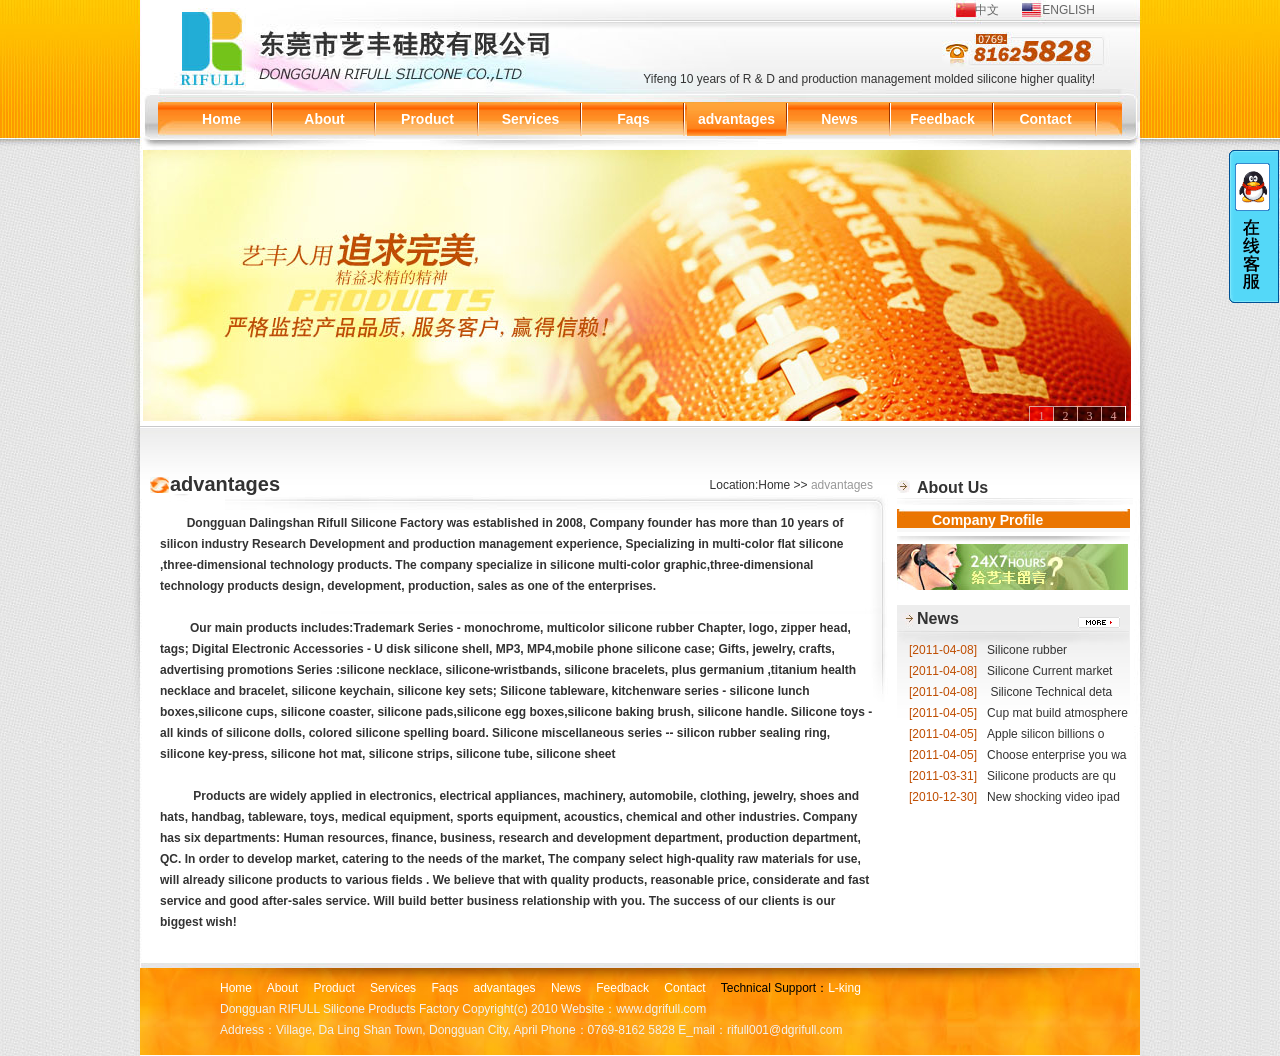 The width and height of the screenshot is (1280, 1056). Describe the element at coordinates (1018, 713) in the screenshot. I see `Cup mat build atmosphere` at that location.